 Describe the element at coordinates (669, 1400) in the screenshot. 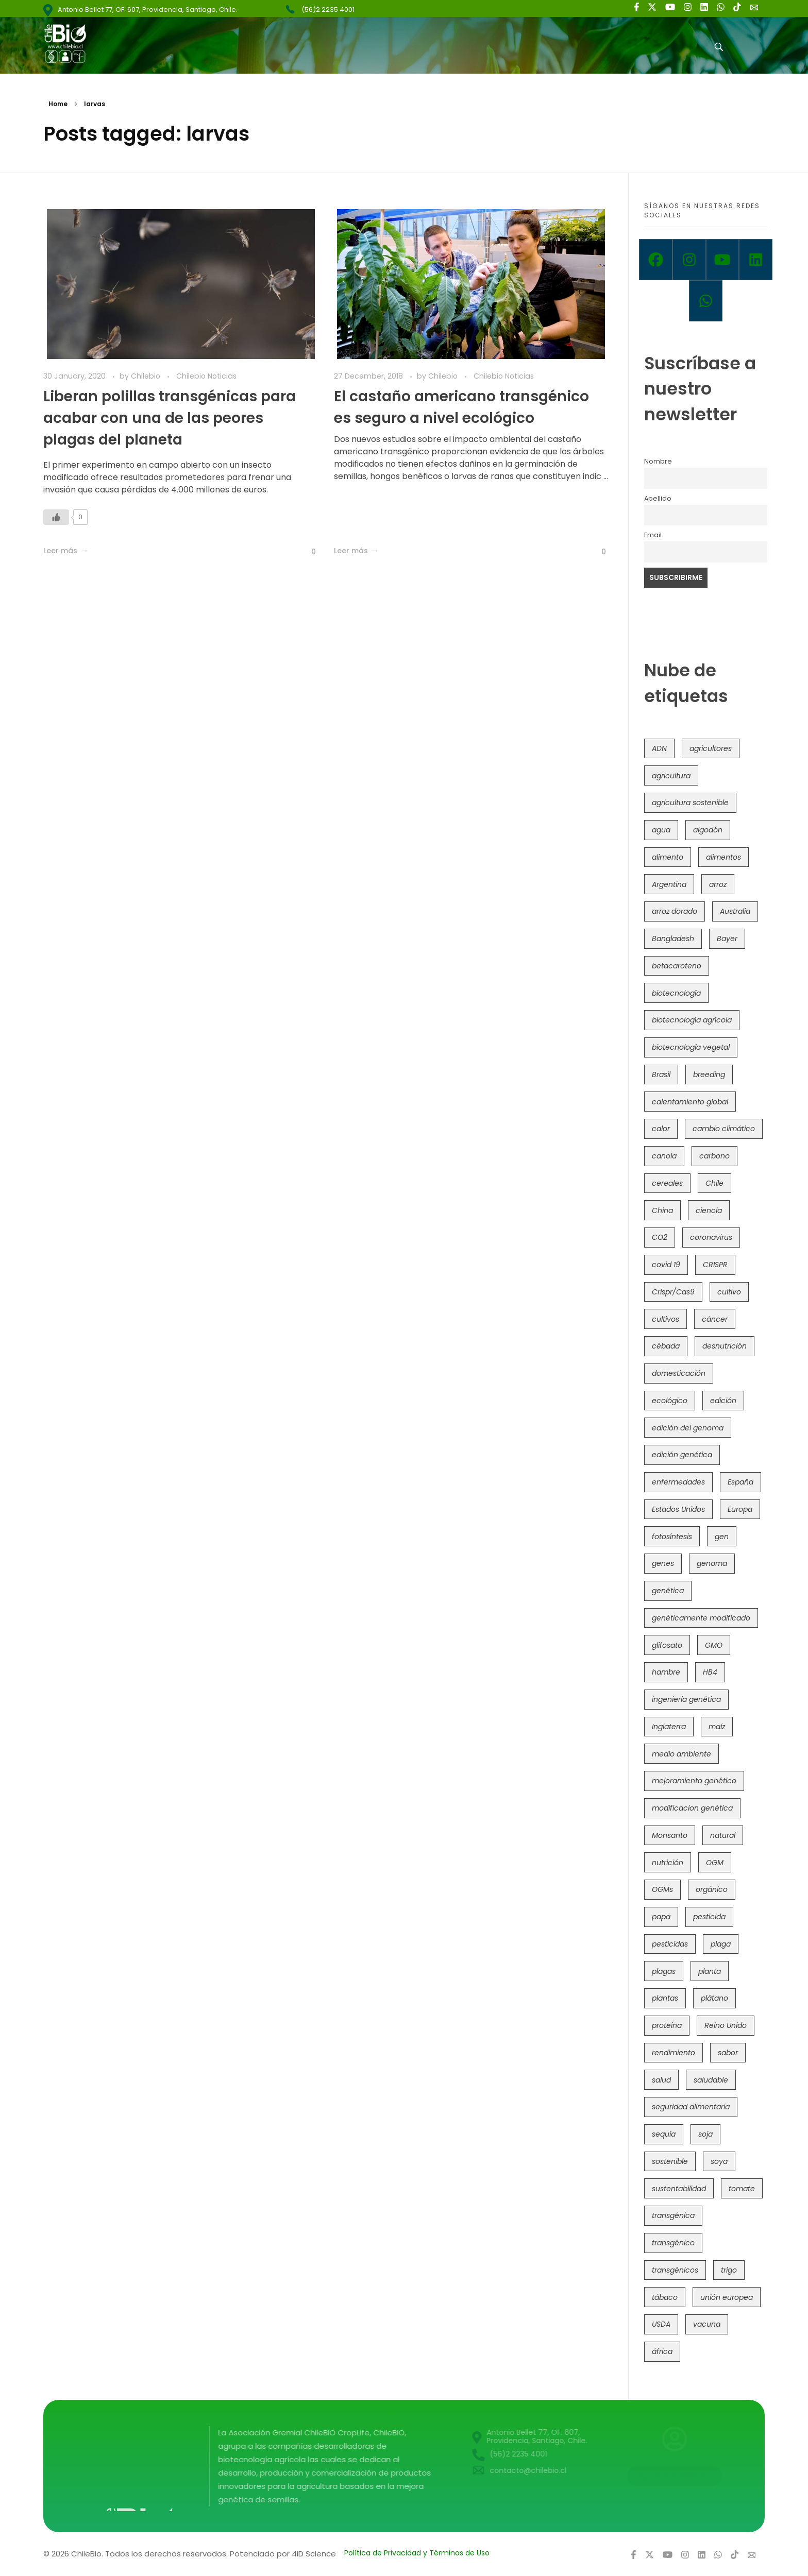

I see `ecológico [ecológico (37 items)]` at that location.